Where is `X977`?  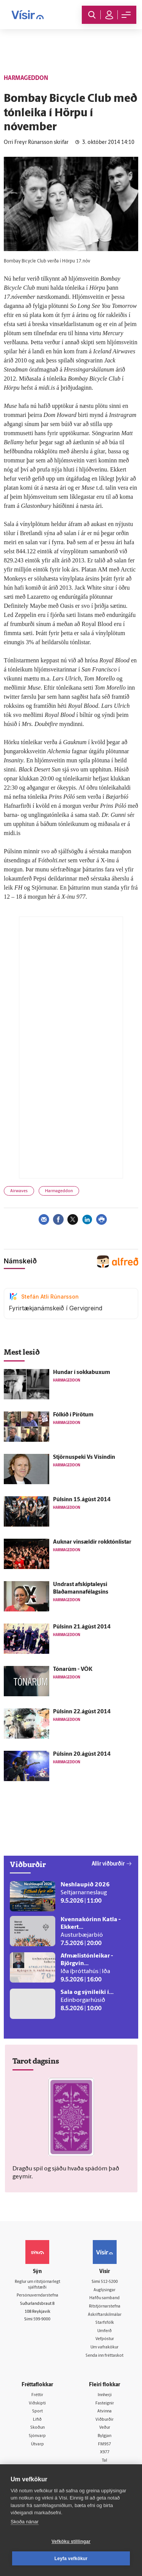 X977 is located at coordinates (104, 2452).